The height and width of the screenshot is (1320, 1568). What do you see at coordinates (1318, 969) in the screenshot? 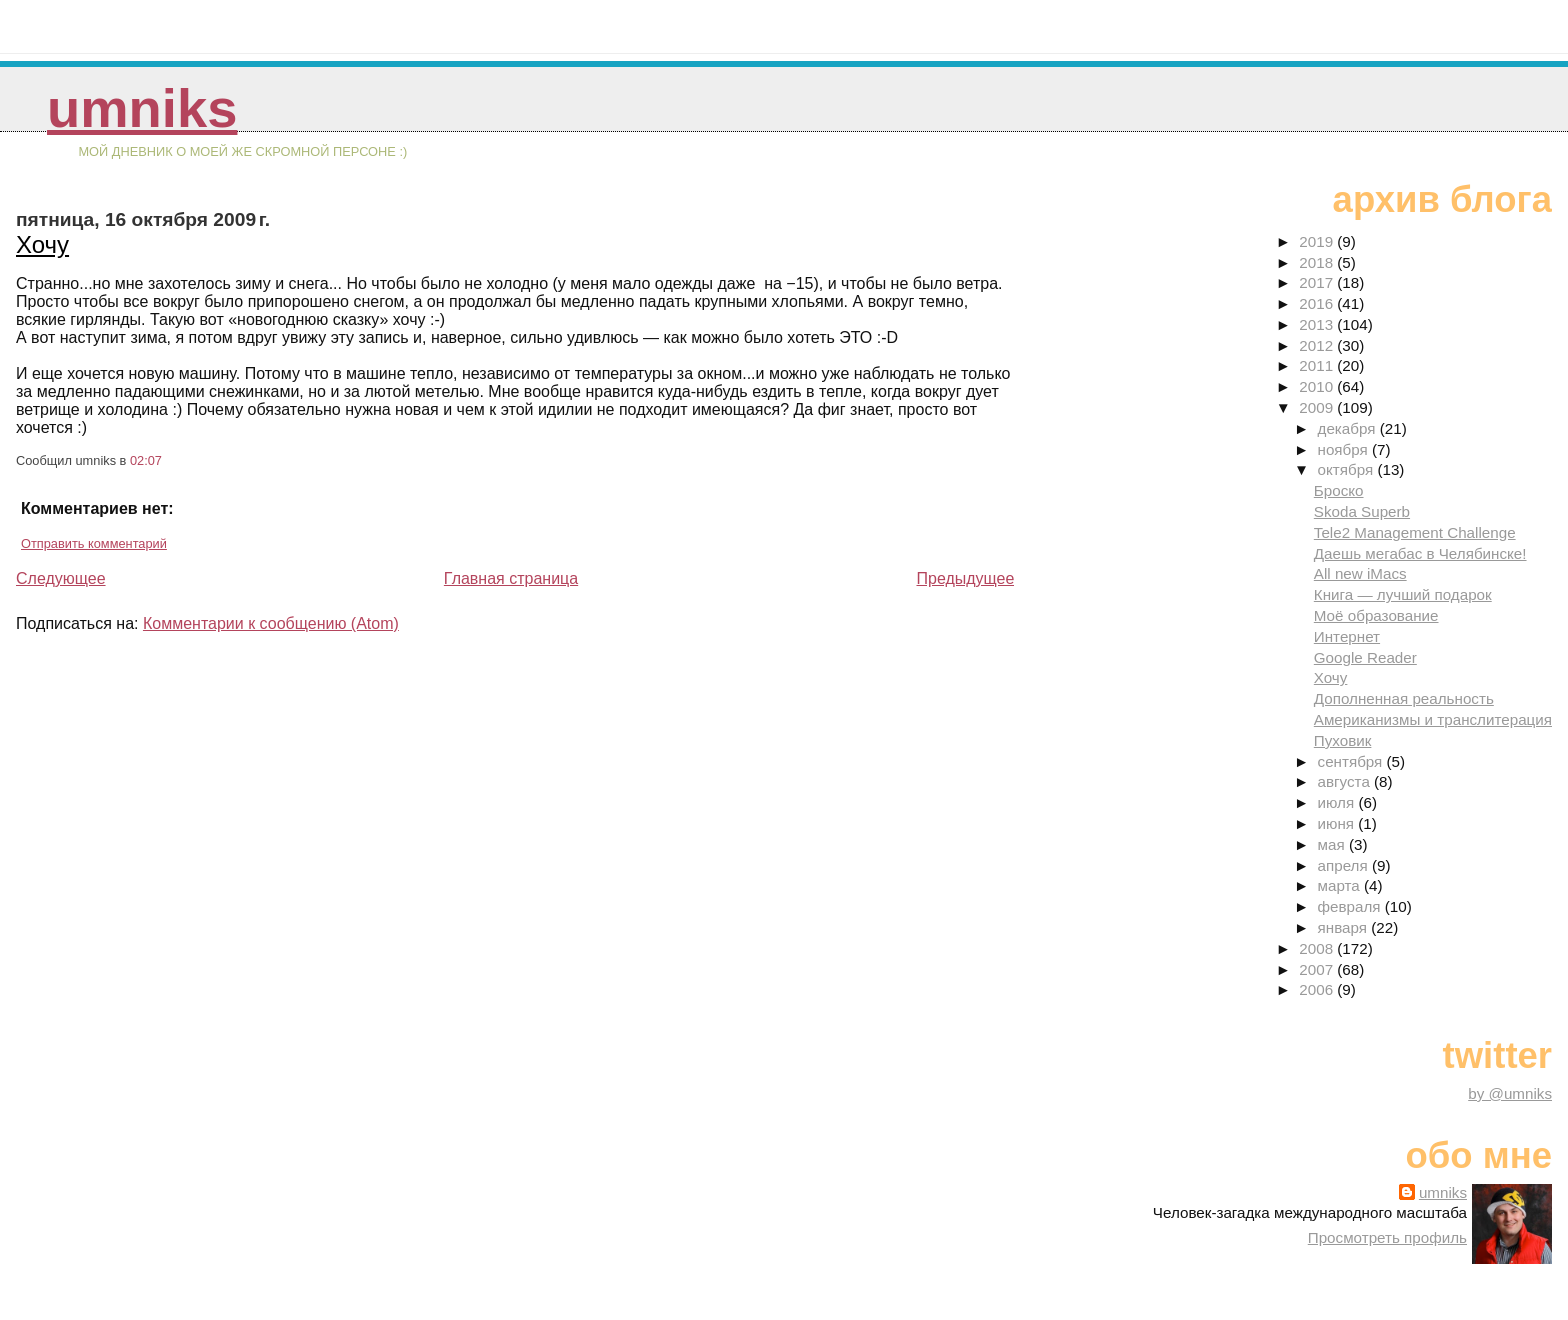
I see `2007` at bounding box center [1318, 969].